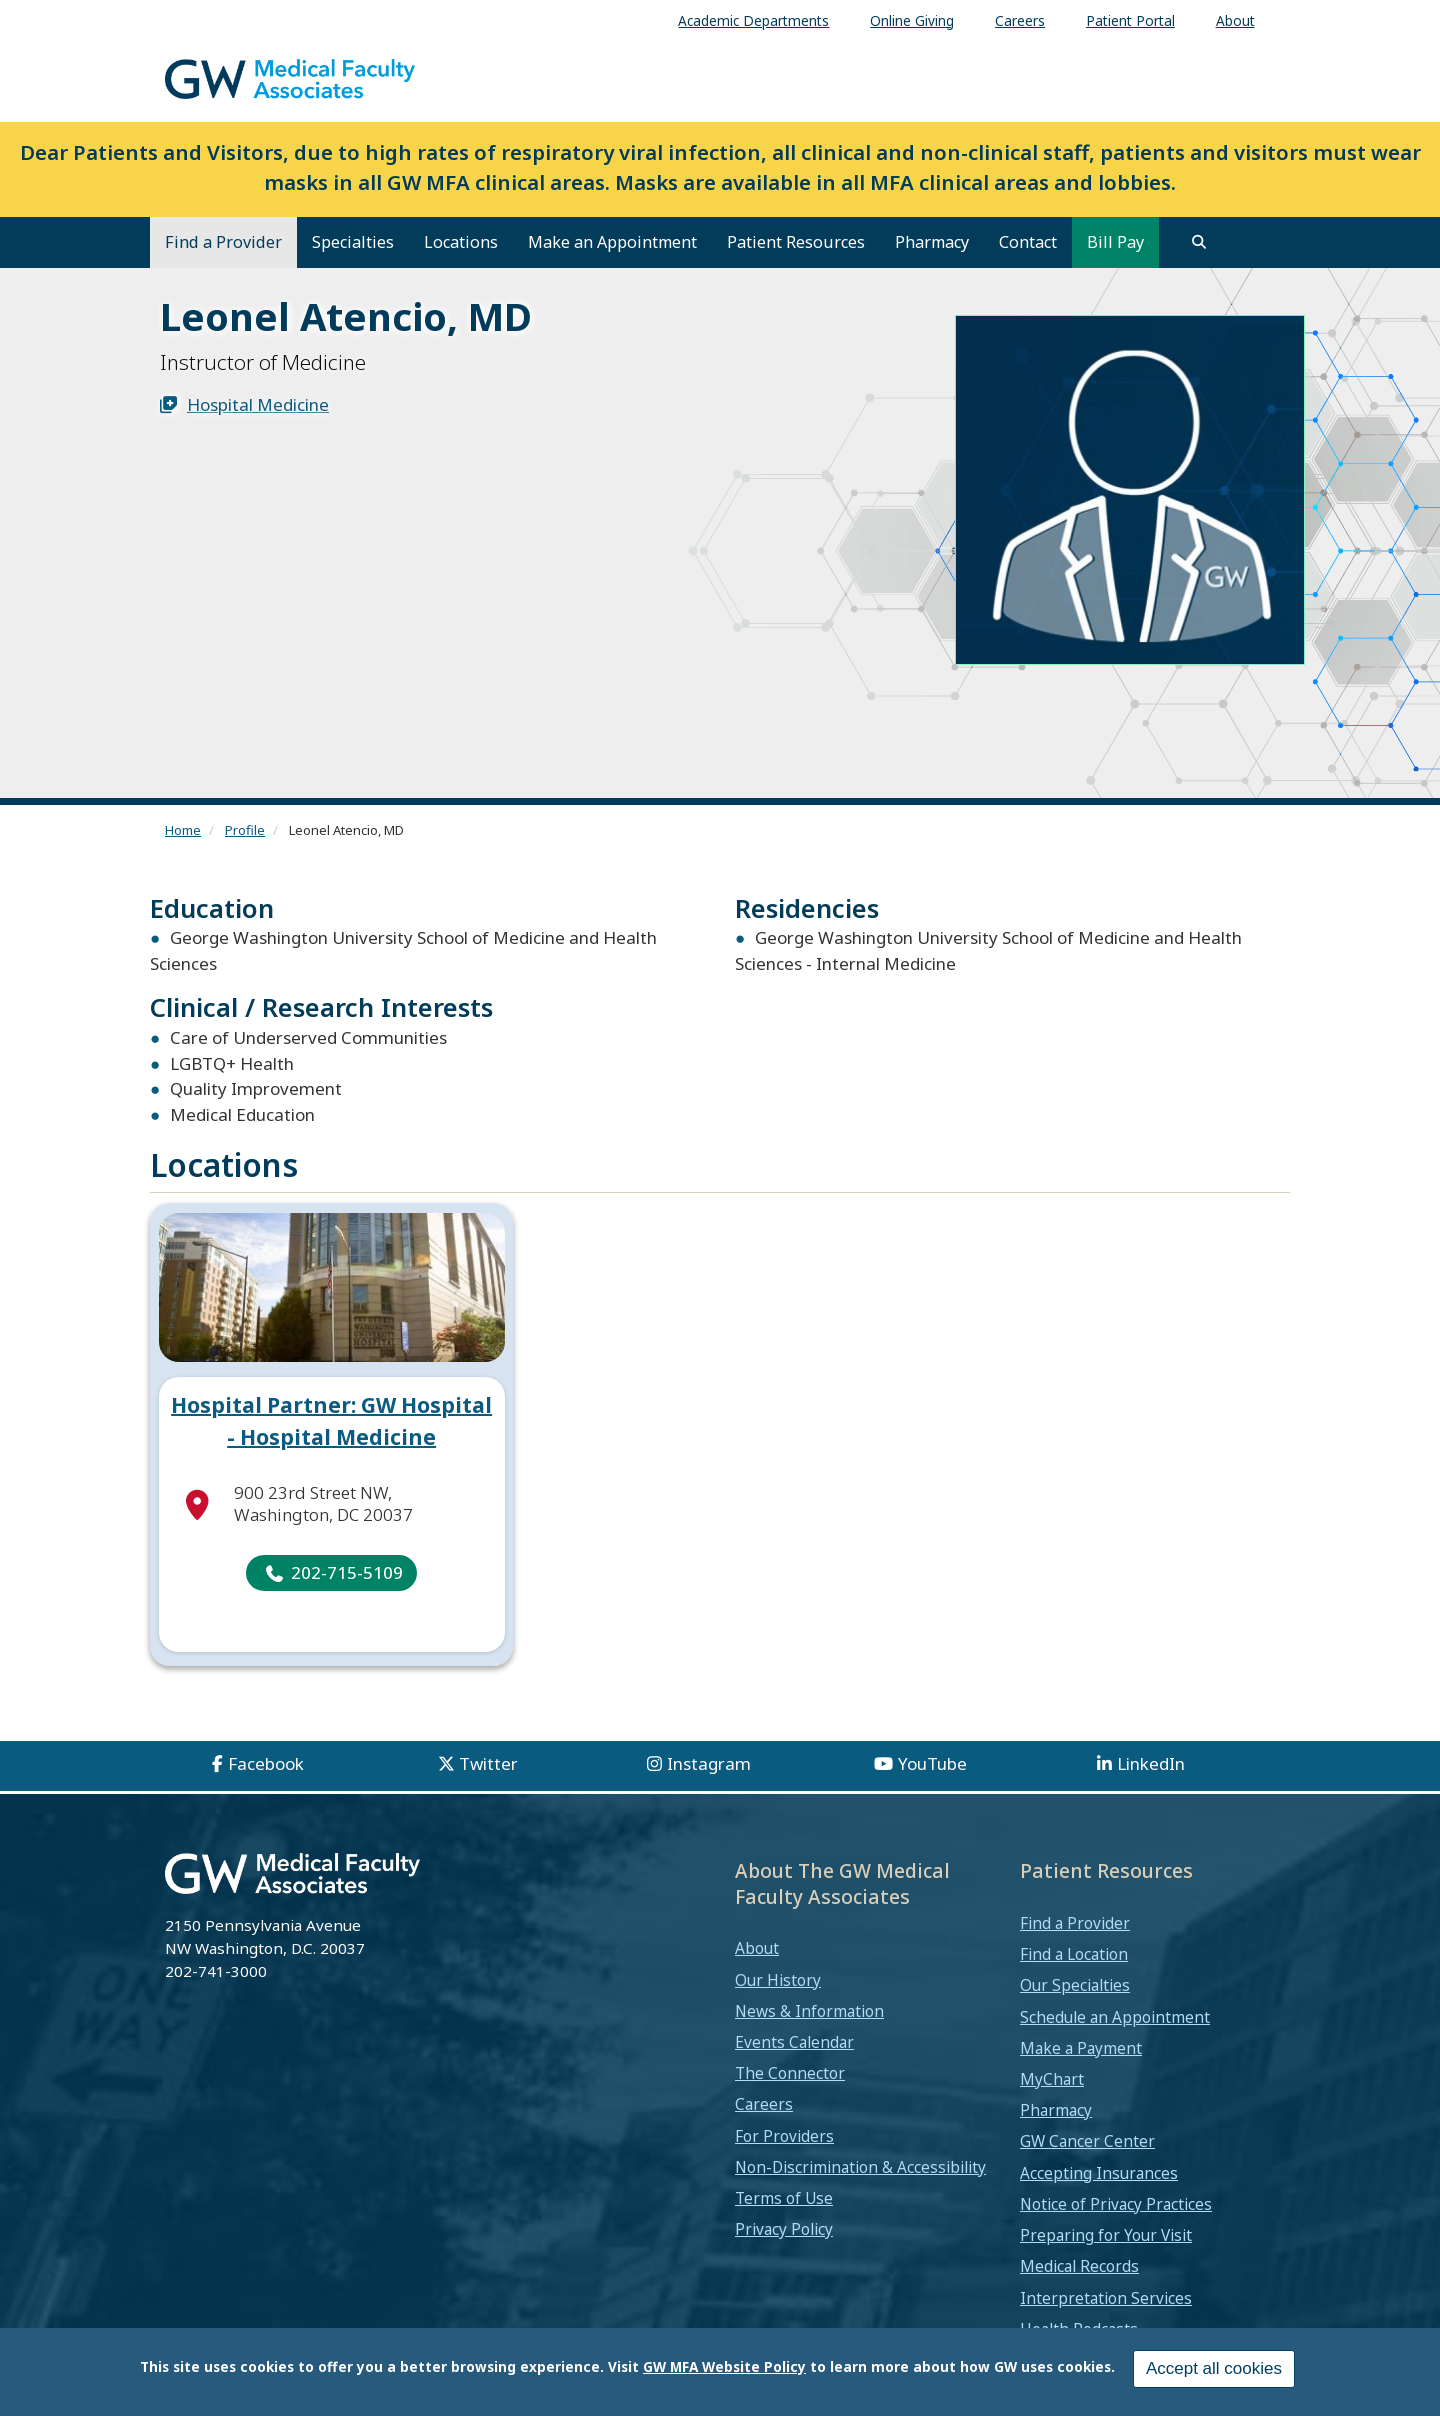 Image resolution: width=1440 pixels, height=2416 pixels. I want to click on News & Information, so click(809, 2011).